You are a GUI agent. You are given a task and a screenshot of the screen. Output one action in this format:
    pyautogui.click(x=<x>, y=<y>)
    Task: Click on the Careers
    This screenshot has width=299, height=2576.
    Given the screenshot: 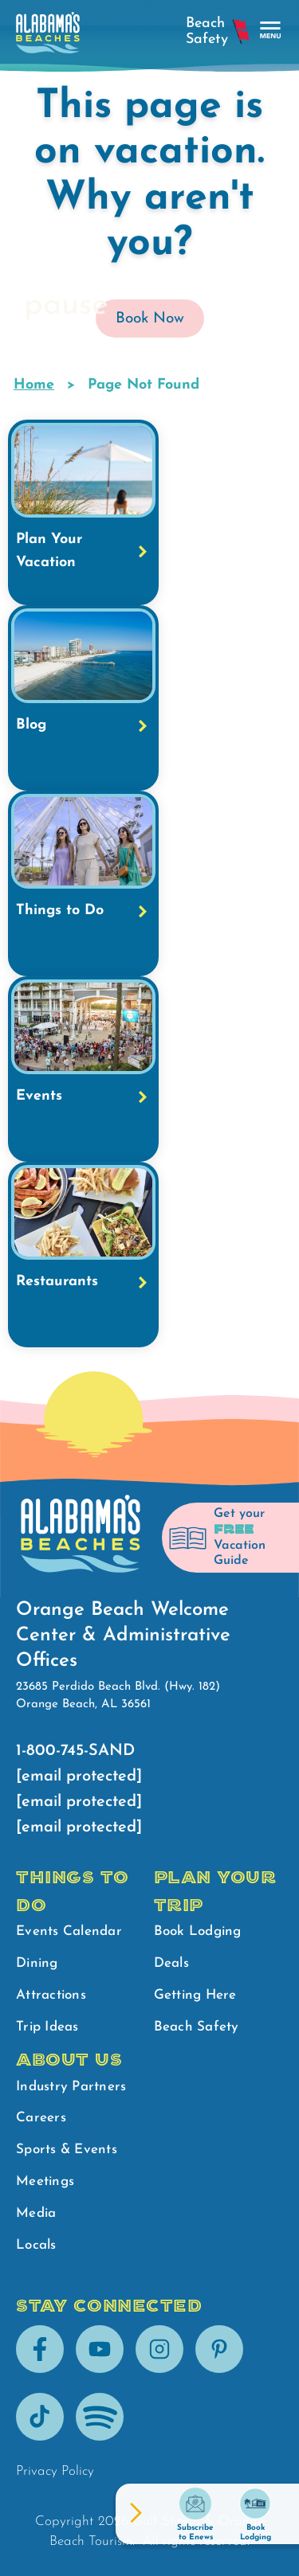 What is the action you would take?
    pyautogui.click(x=41, y=2118)
    